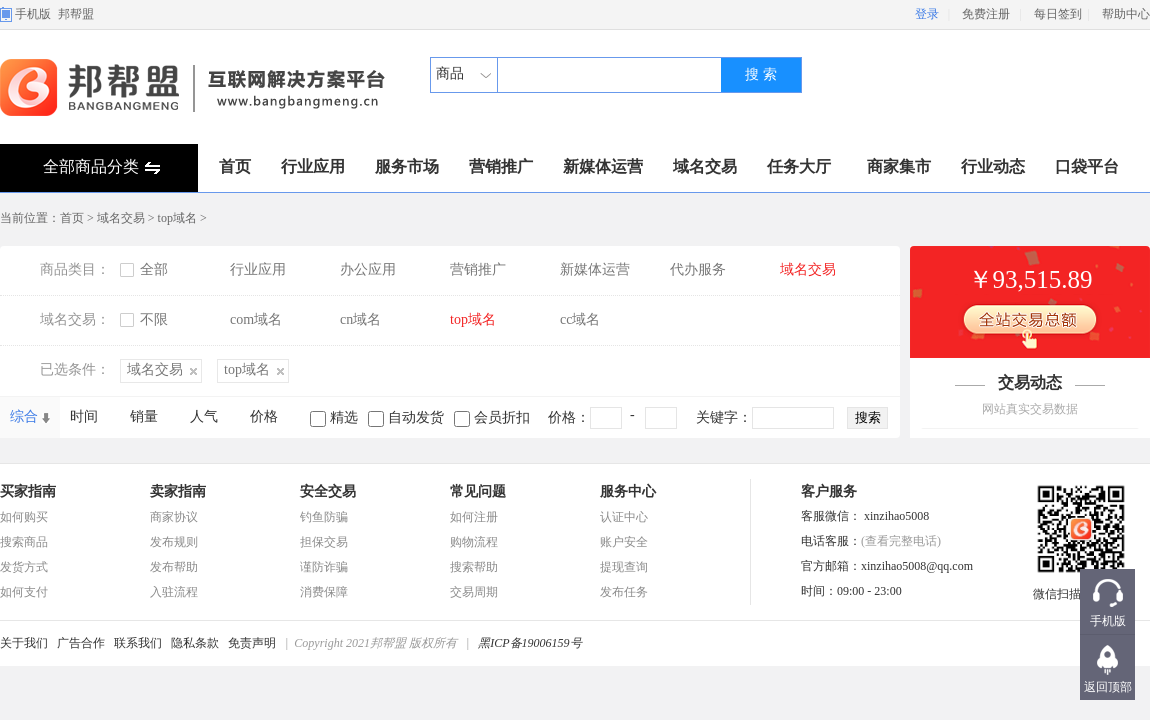 Image resolution: width=1150 pixels, height=720 pixels. I want to click on cc域名, so click(580, 319).